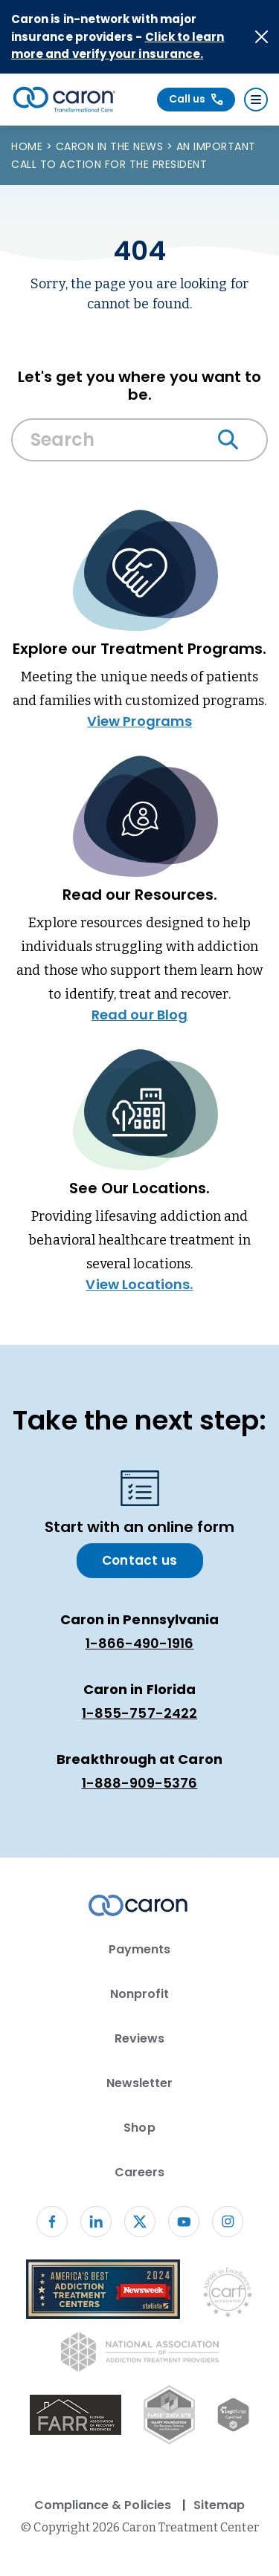  What do you see at coordinates (139, 2127) in the screenshot?
I see `Shop` at bounding box center [139, 2127].